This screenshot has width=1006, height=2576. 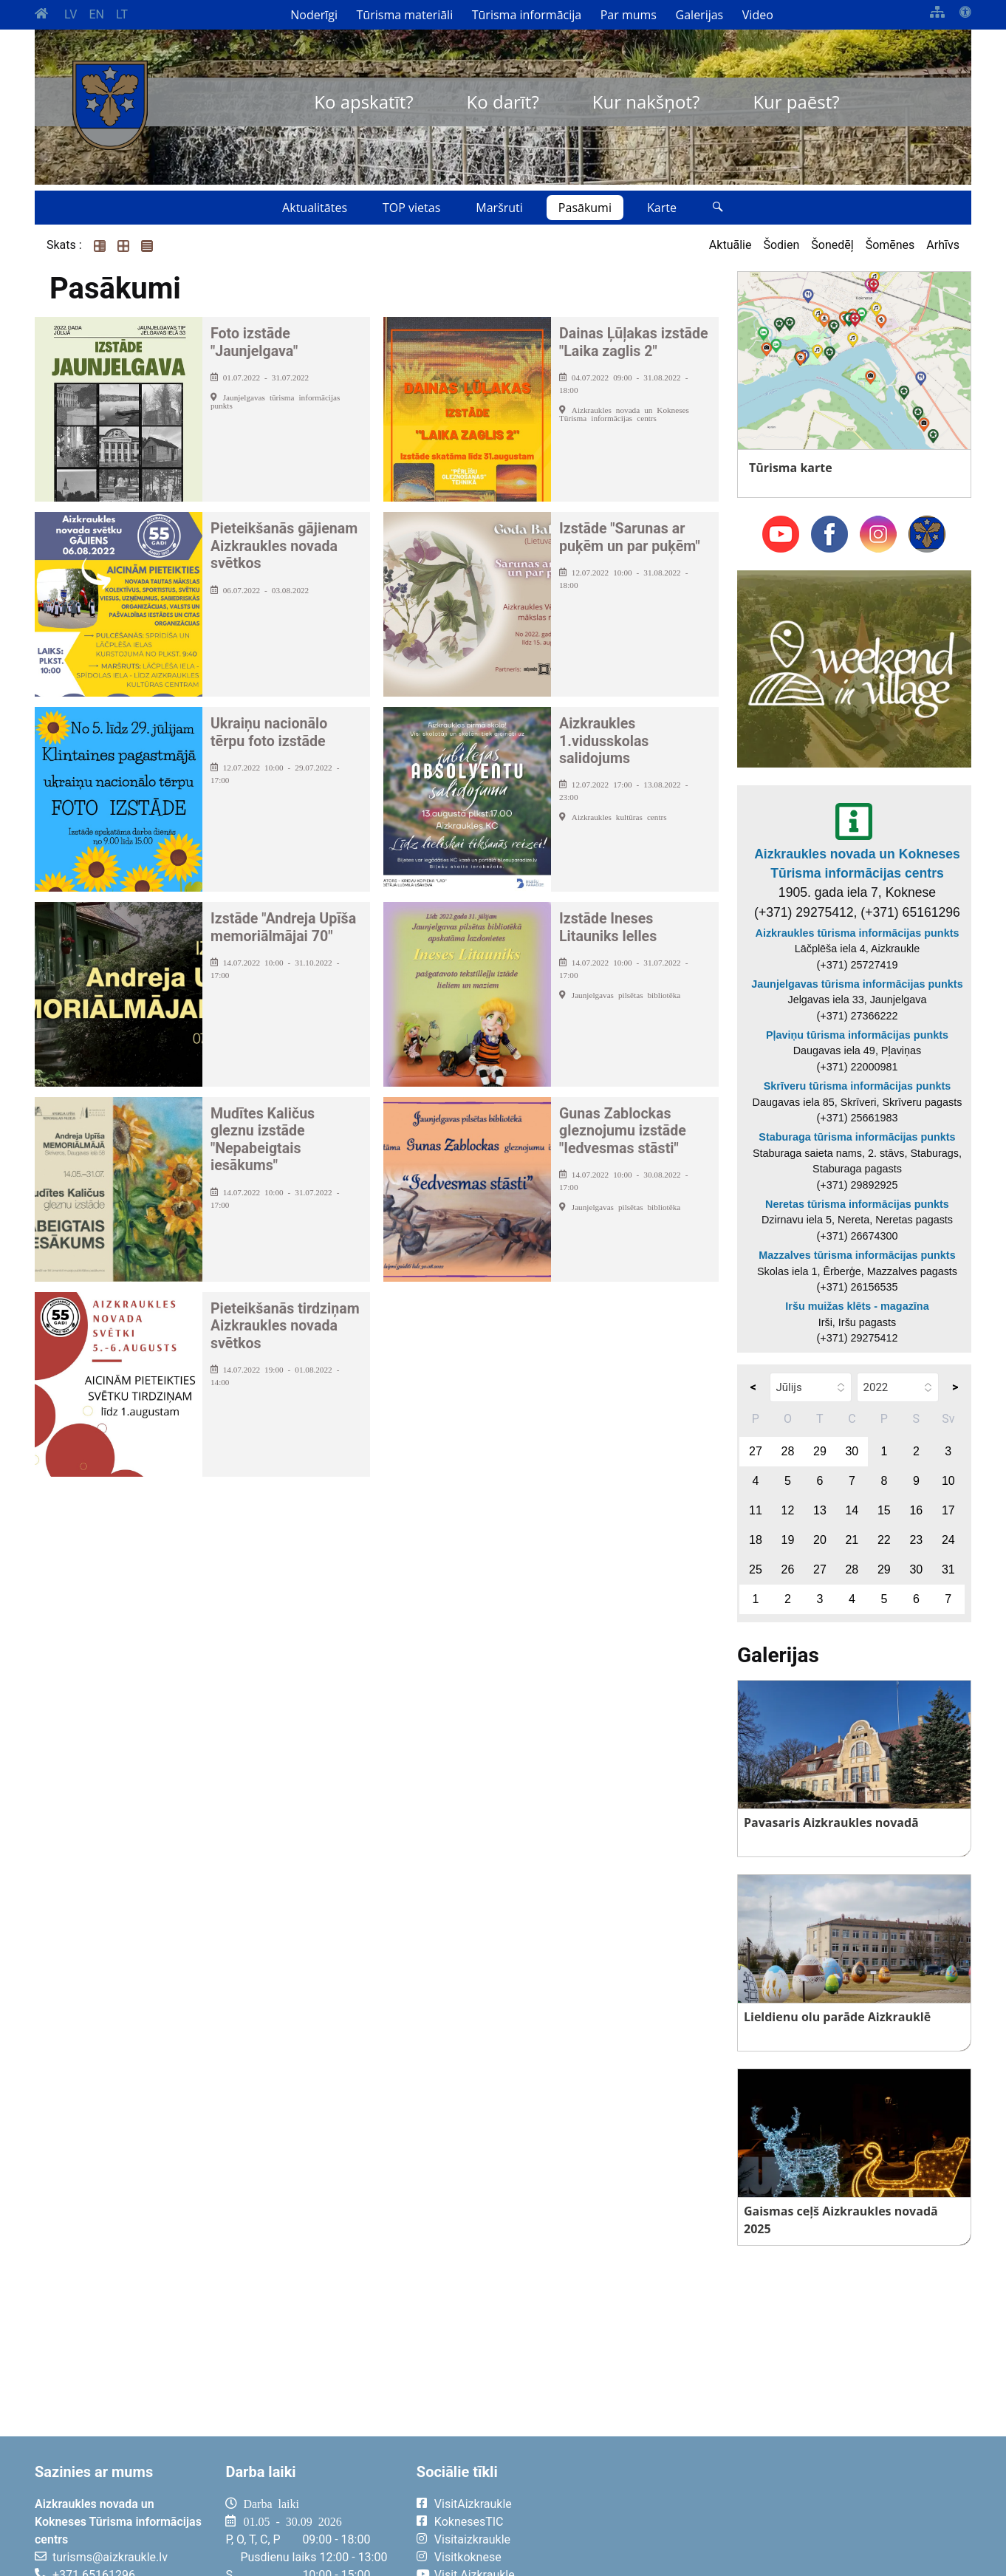 I want to click on Šomēnes, so click(x=890, y=245).